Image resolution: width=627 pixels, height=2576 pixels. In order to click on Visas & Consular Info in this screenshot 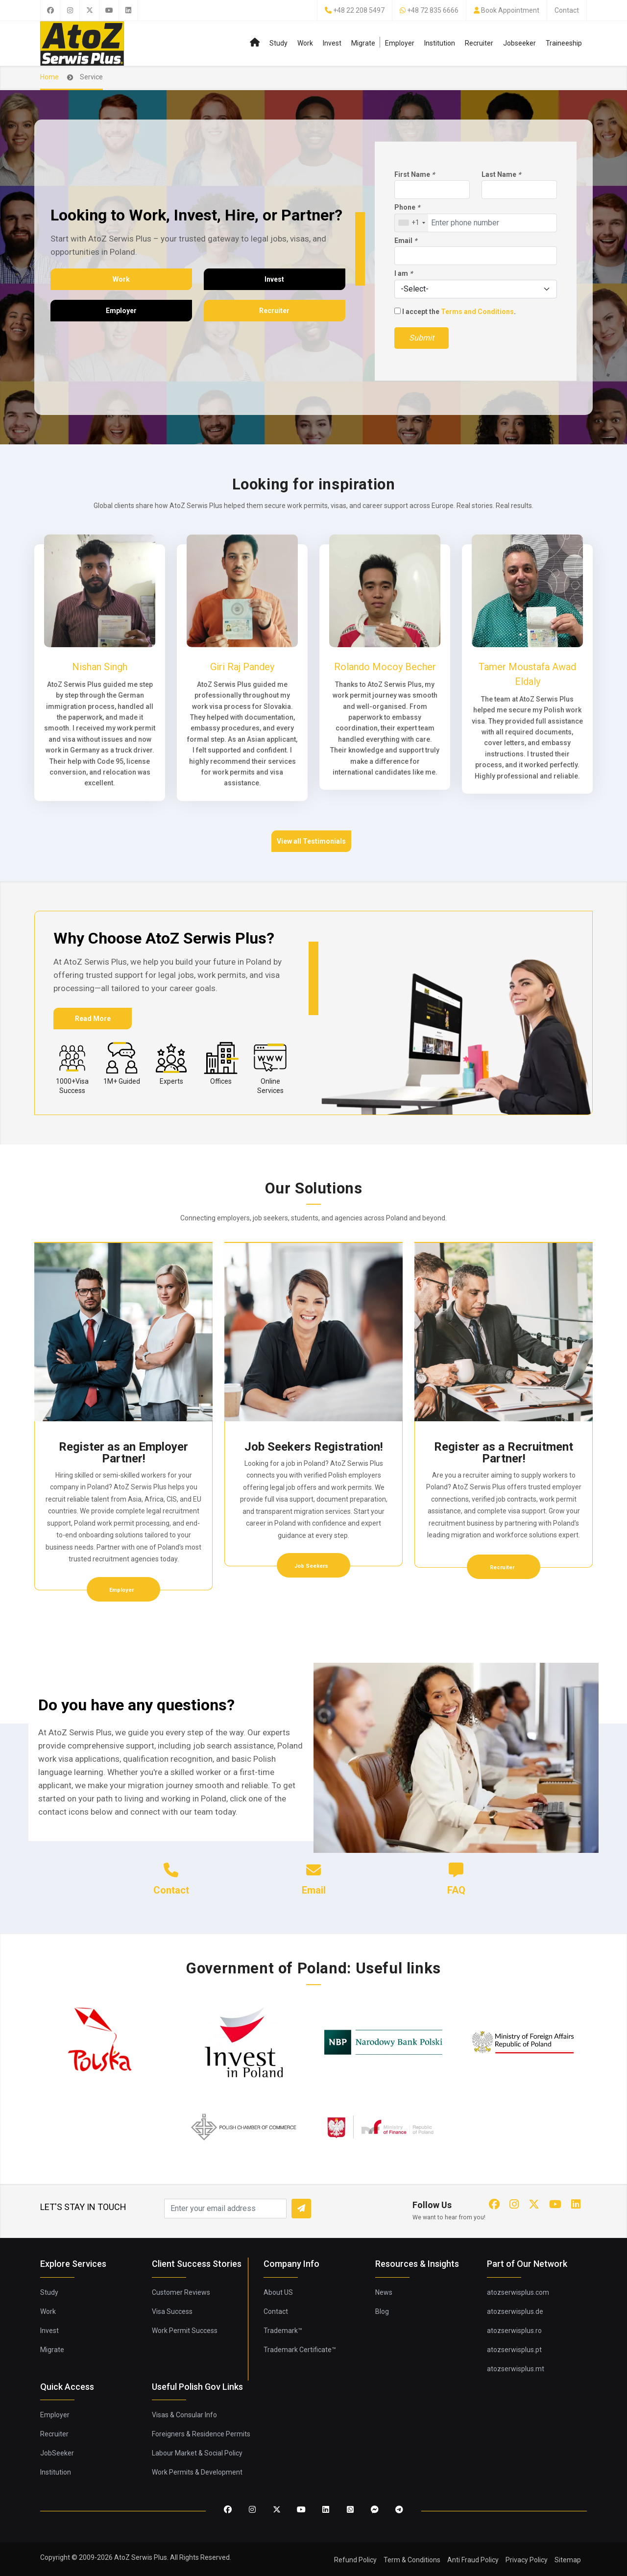, I will do `click(184, 2415)`.